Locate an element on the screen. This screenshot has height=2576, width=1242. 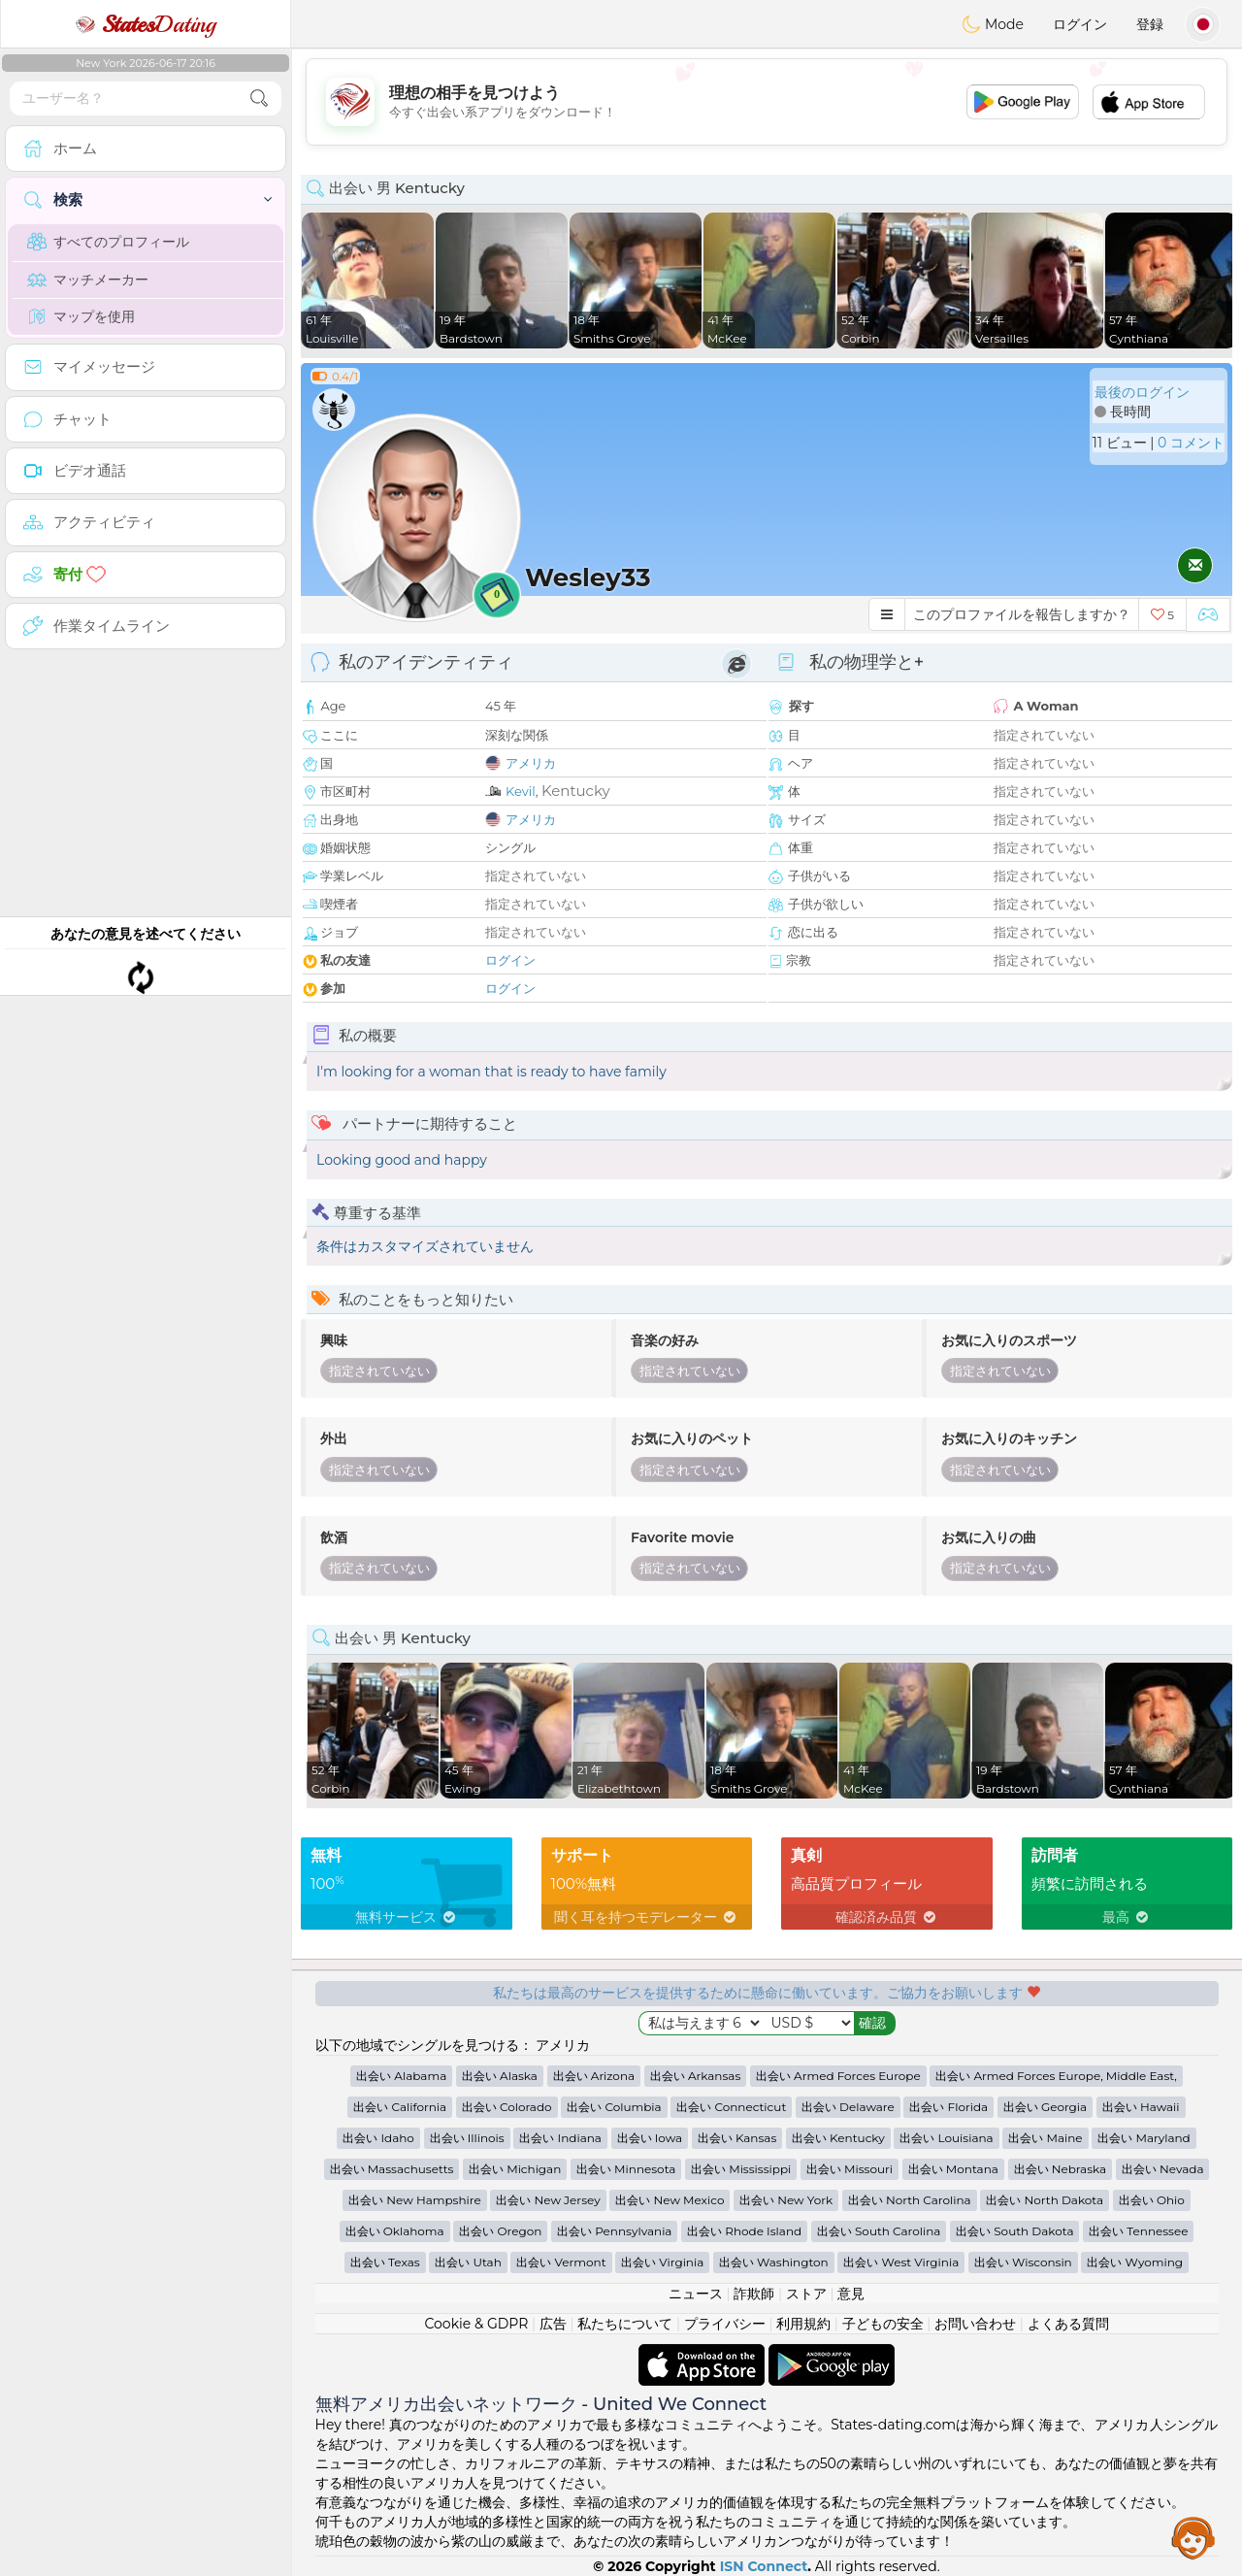
プライバシー is located at coordinates (725, 2323).